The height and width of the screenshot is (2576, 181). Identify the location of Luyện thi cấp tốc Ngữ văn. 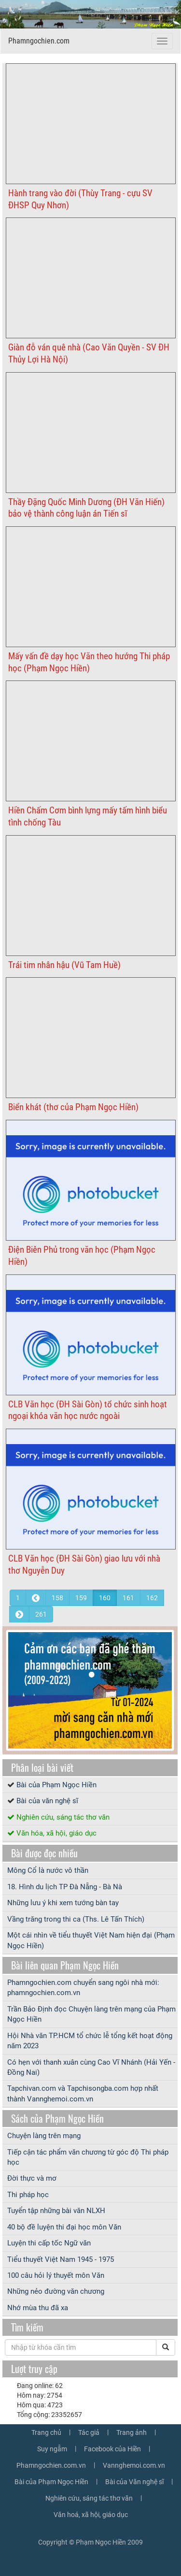
(49, 2243).